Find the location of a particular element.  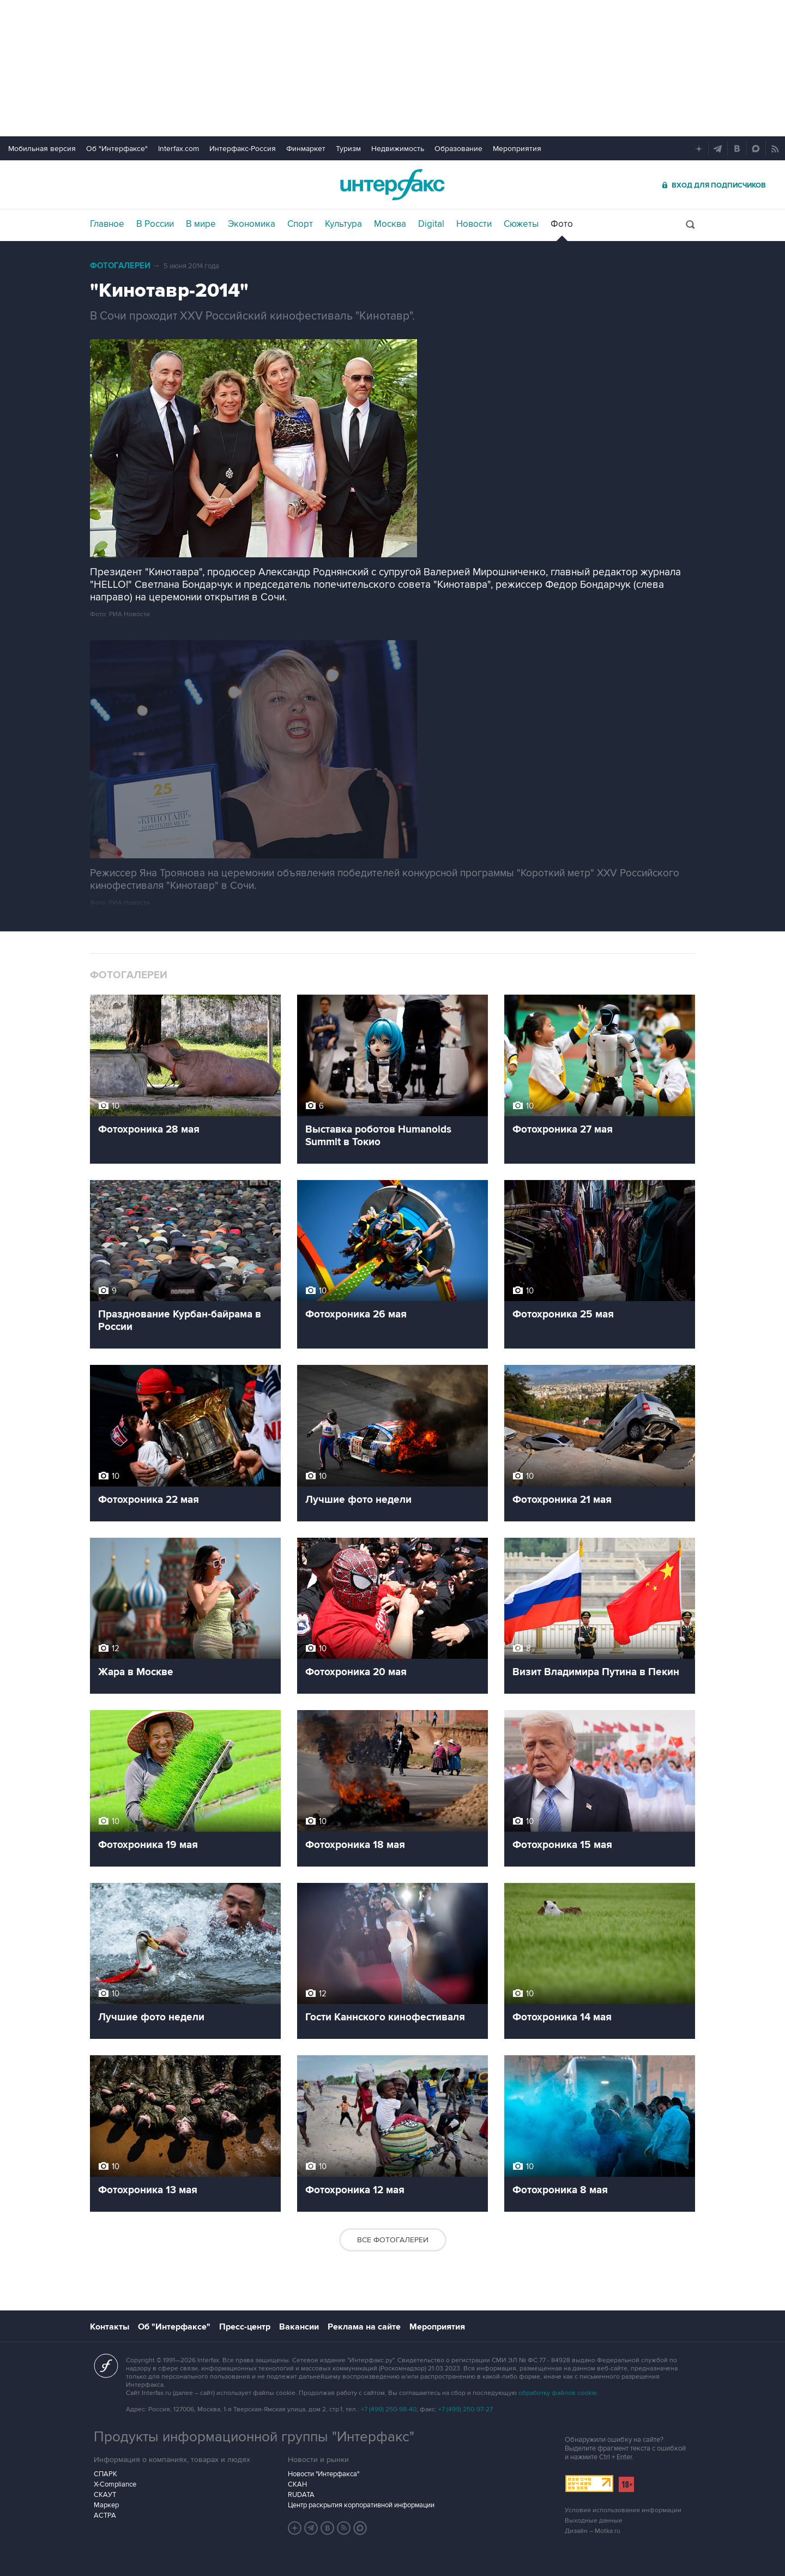

Digital is located at coordinates (431, 224).